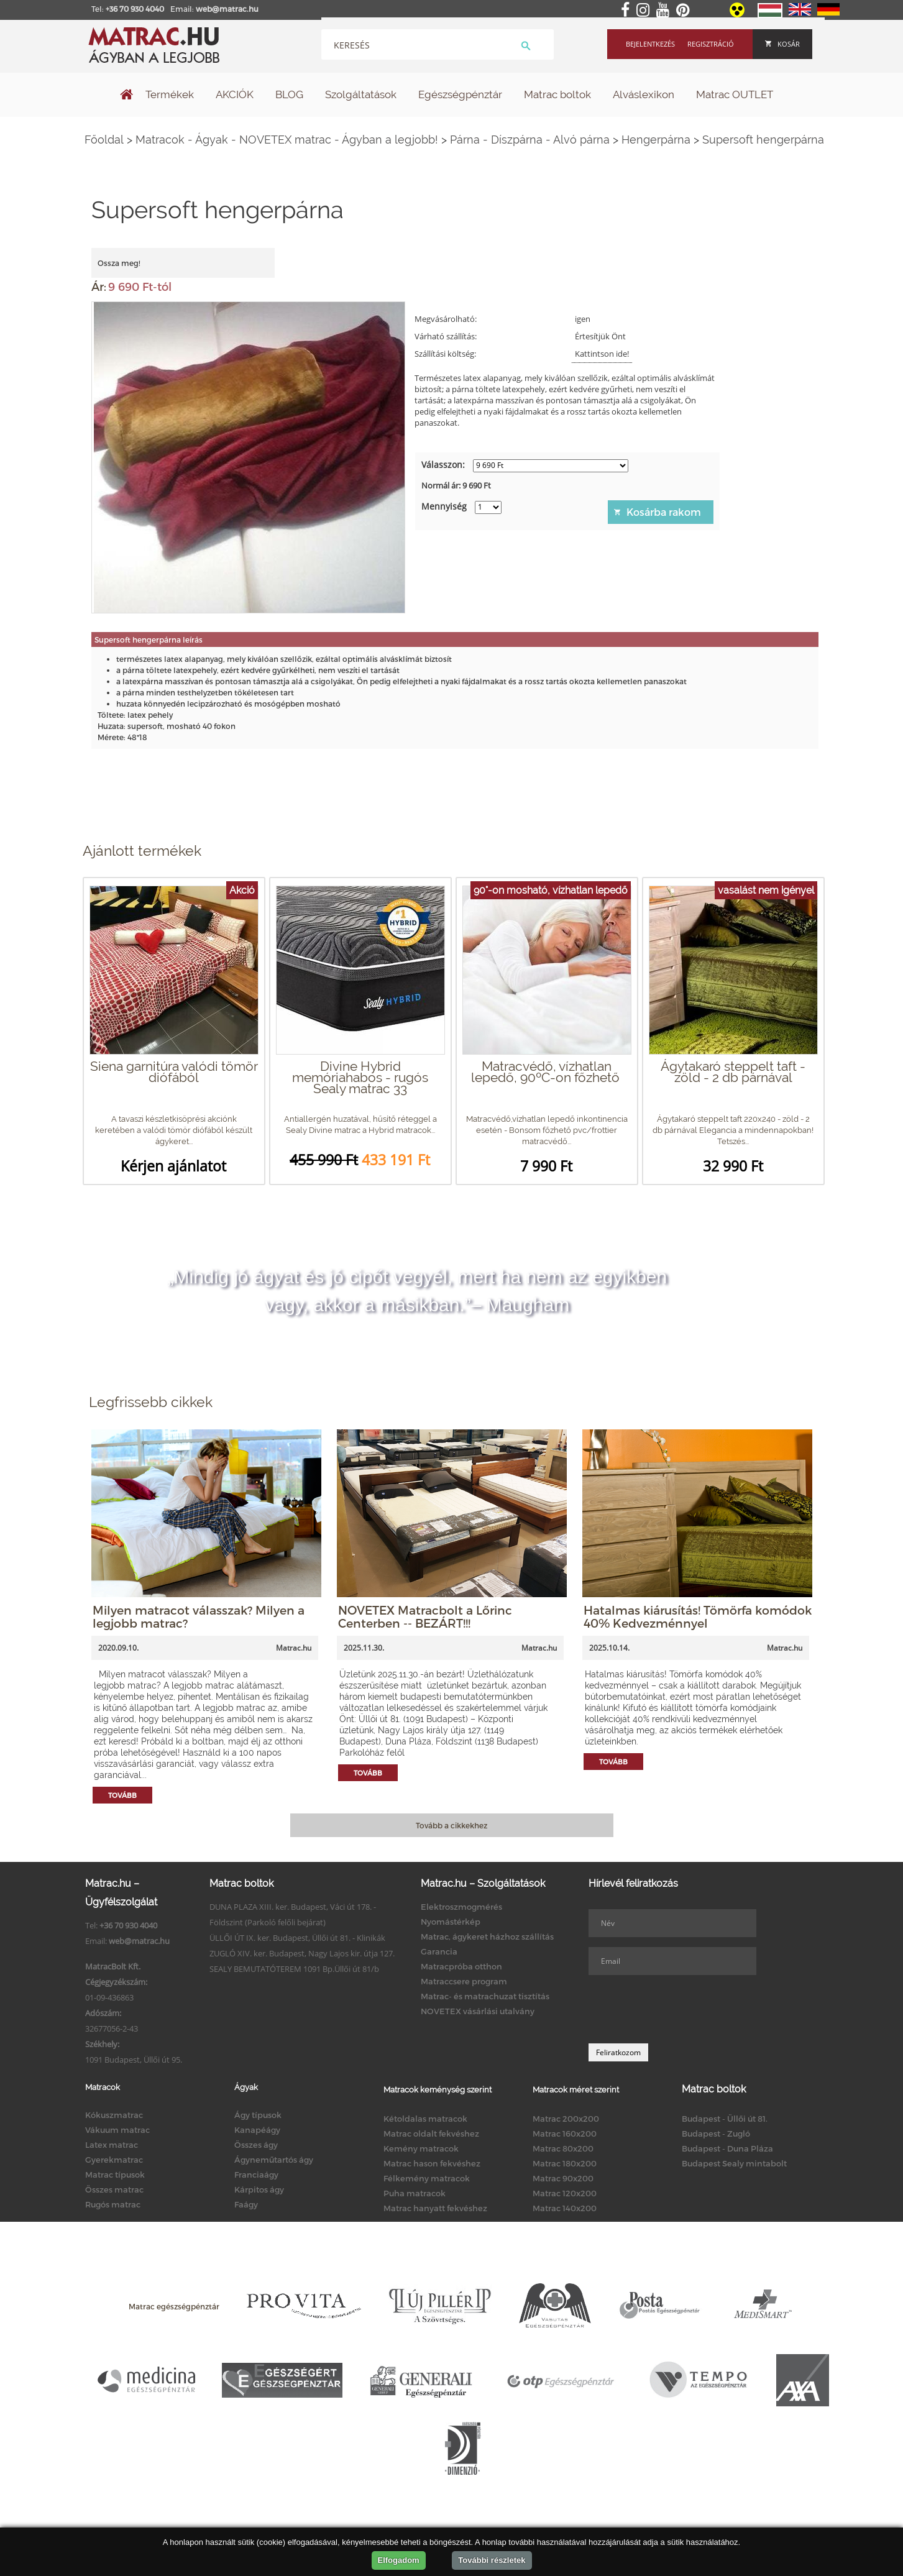  I want to click on Matracok - Ágyak - NOVETEX matrac - Ágyban a legjobb!, so click(286, 139).